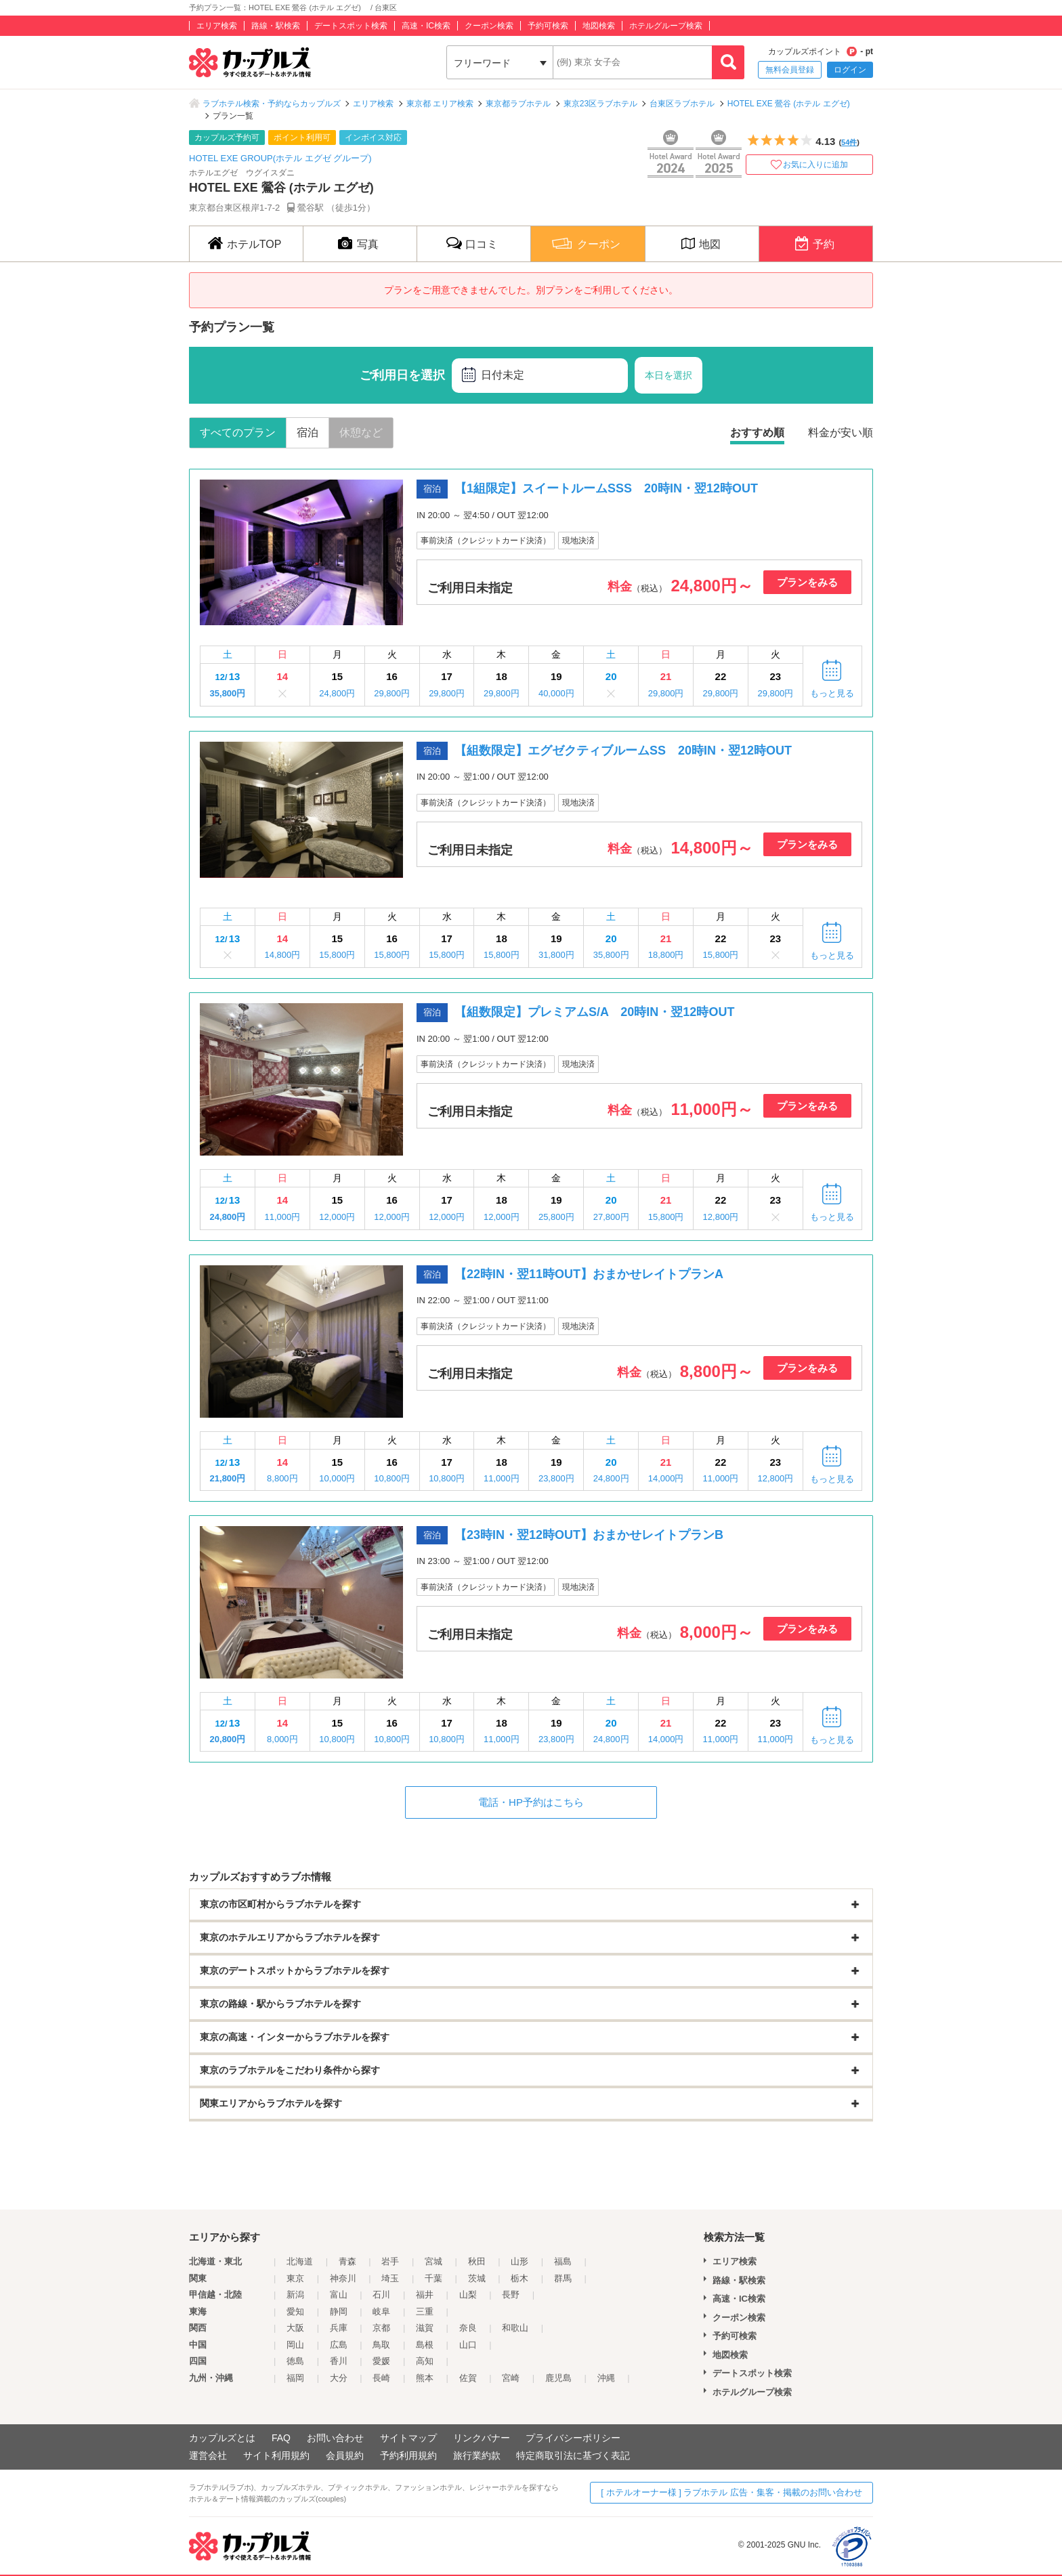 The image size is (1062, 2576). Describe the element at coordinates (573, 2437) in the screenshot. I see `プライバシーポリシー` at that location.